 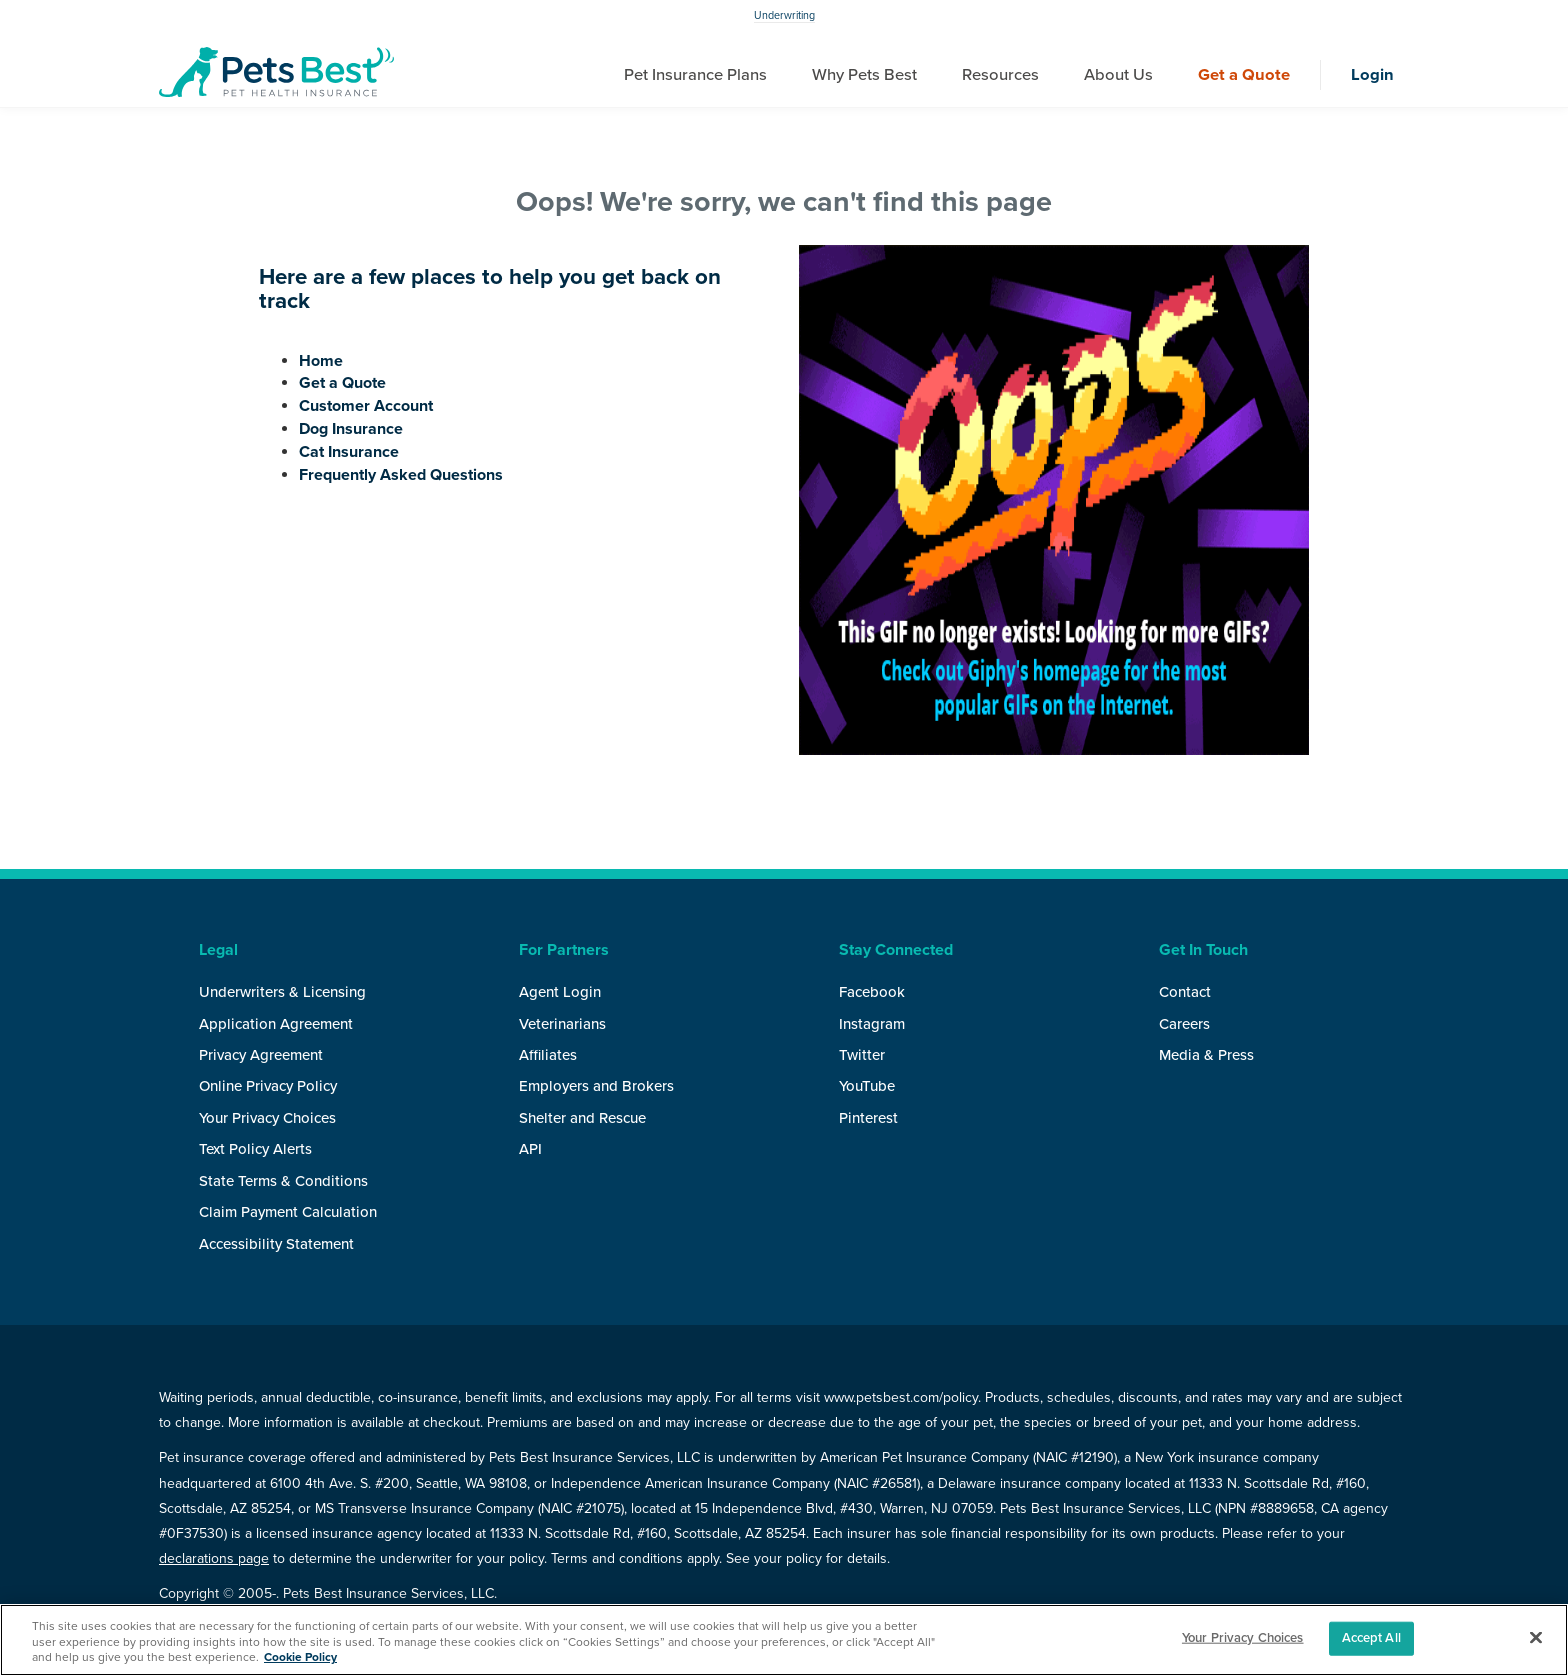 I want to click on Your Privacy Choices, so click(x=267, y=1118).